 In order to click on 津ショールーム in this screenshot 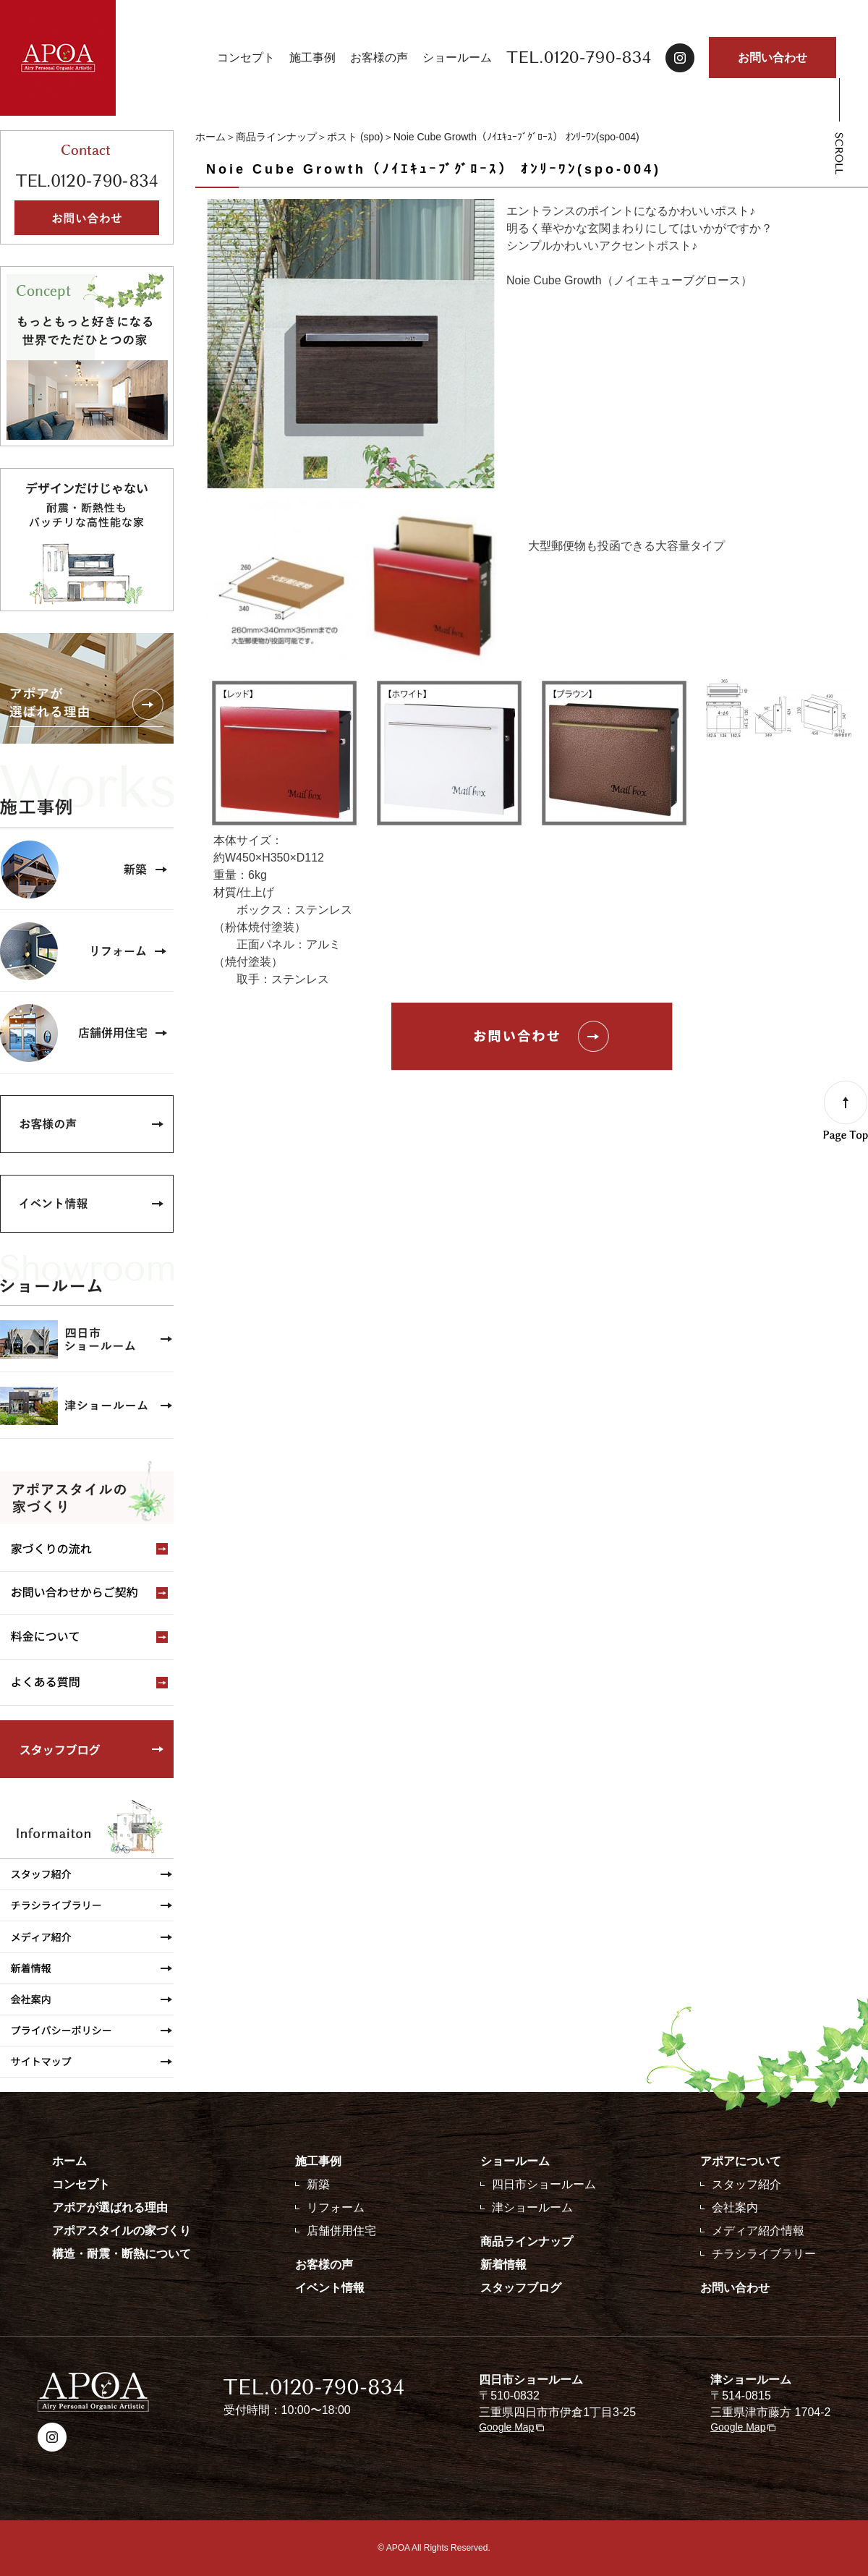, I will do `click(532, 2207)`.